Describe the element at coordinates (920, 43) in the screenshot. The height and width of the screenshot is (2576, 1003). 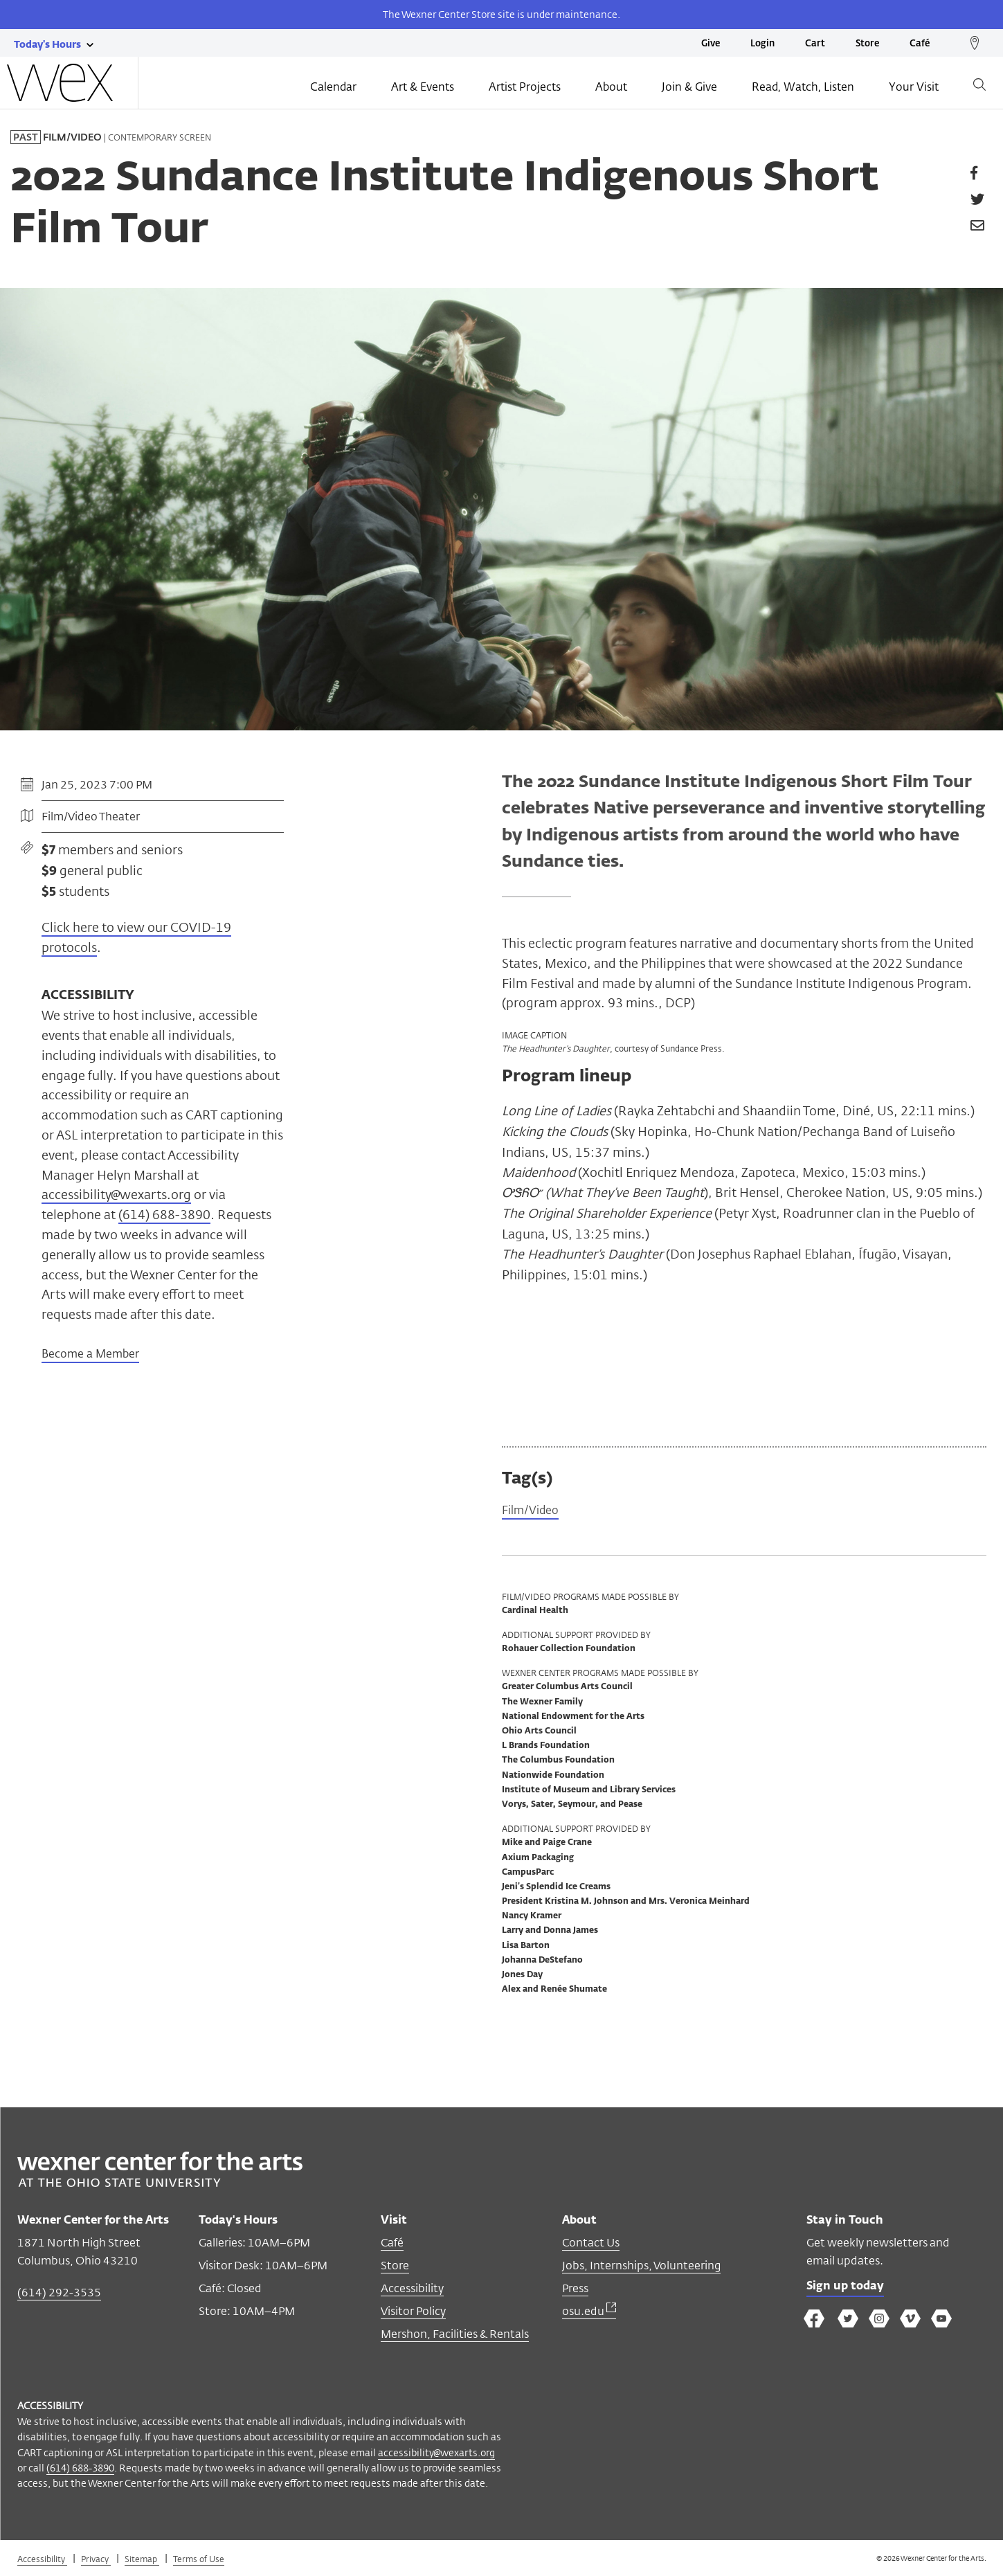
I see `Café` at that location.